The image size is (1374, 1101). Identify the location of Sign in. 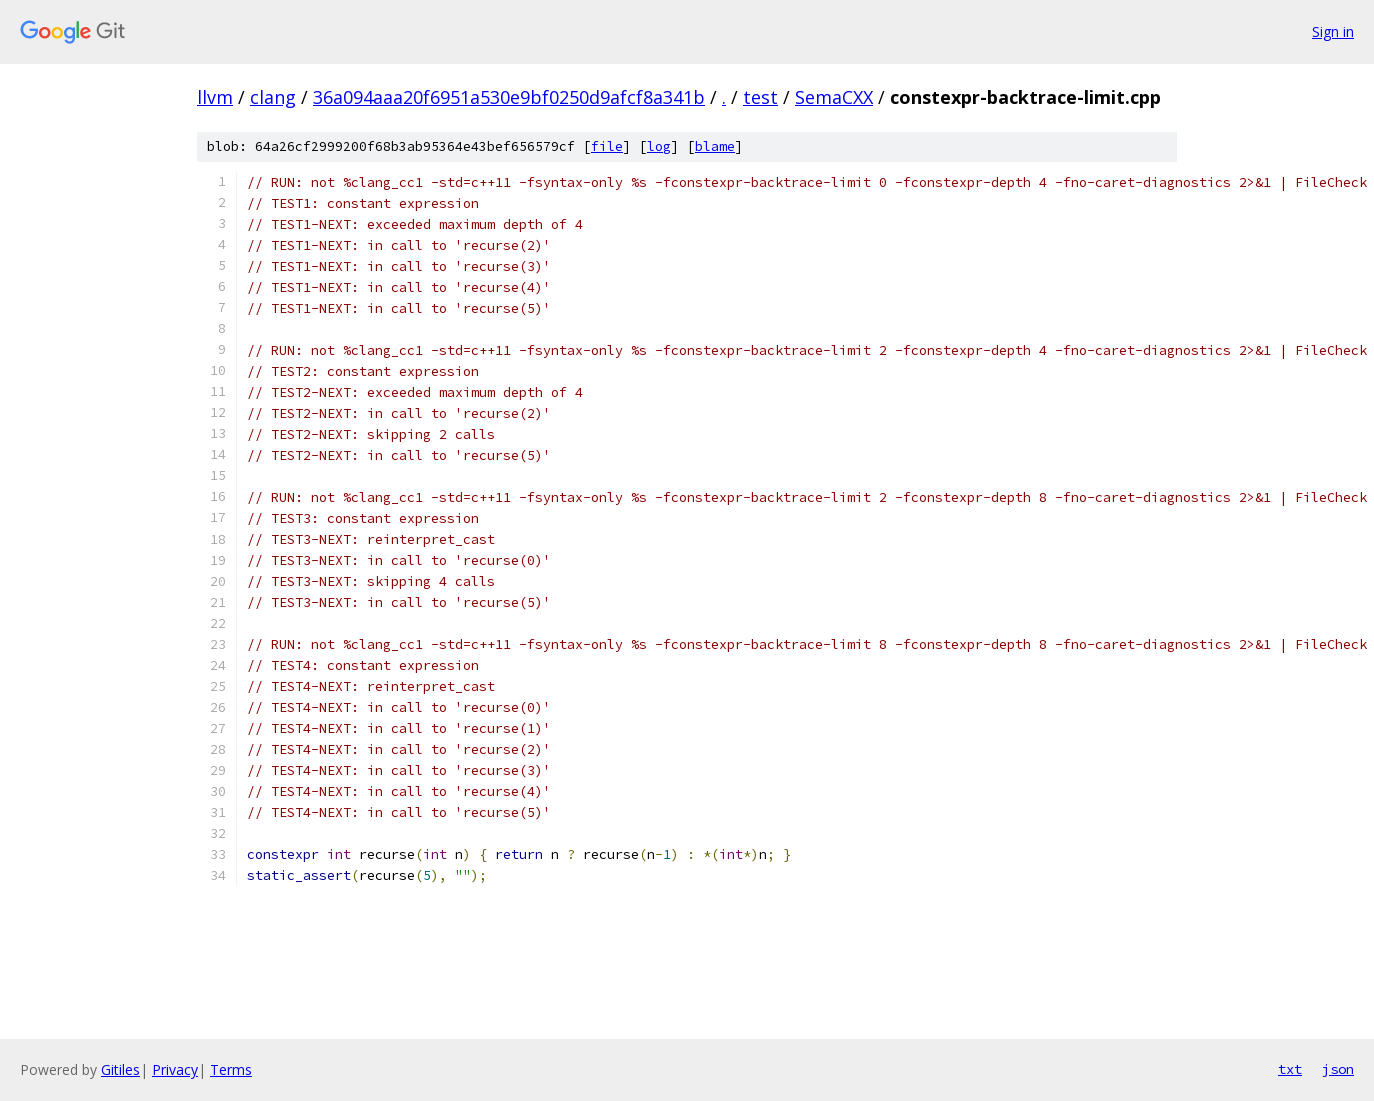
(1333, 31).